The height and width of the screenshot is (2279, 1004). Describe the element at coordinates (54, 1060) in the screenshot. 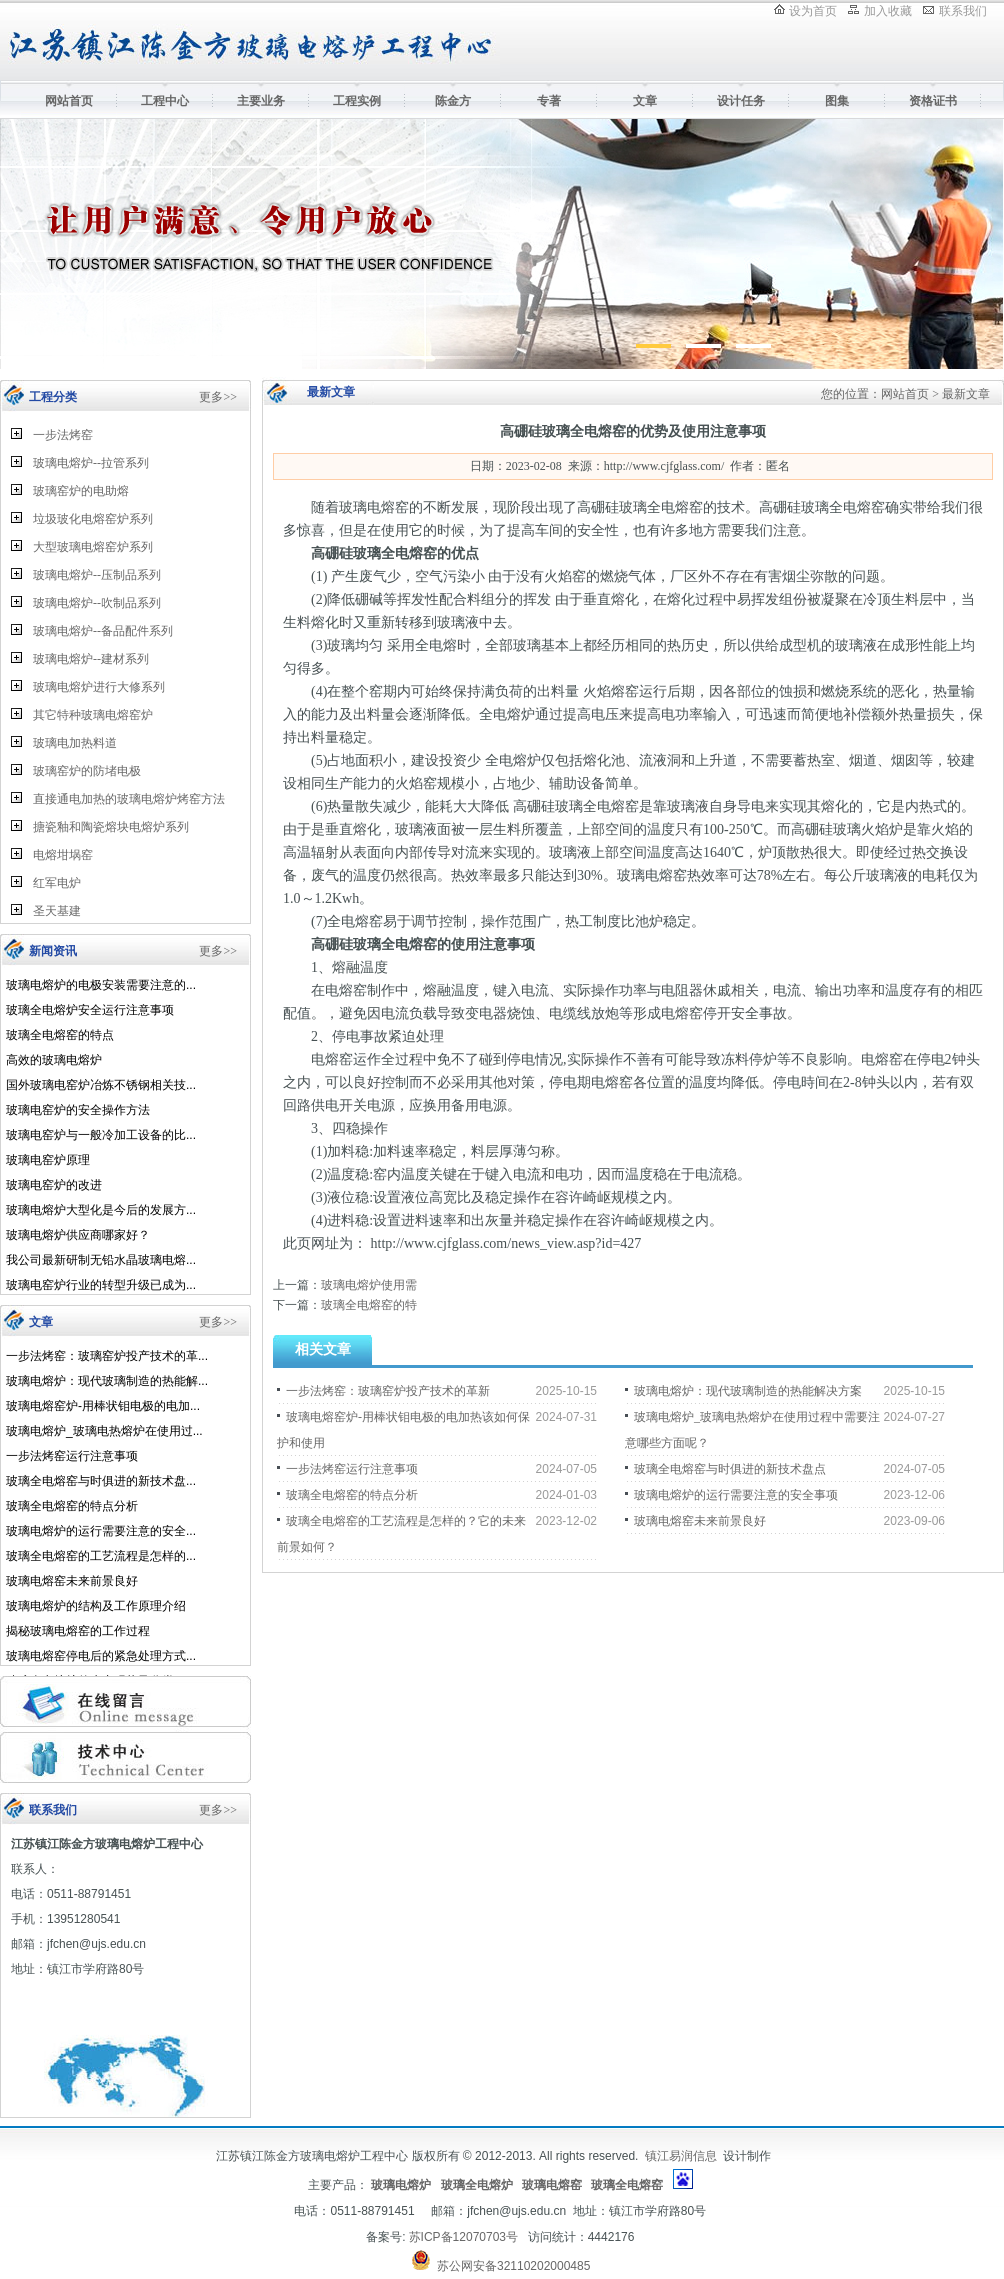

I see `高效的玻璃电熔炉` at that location.